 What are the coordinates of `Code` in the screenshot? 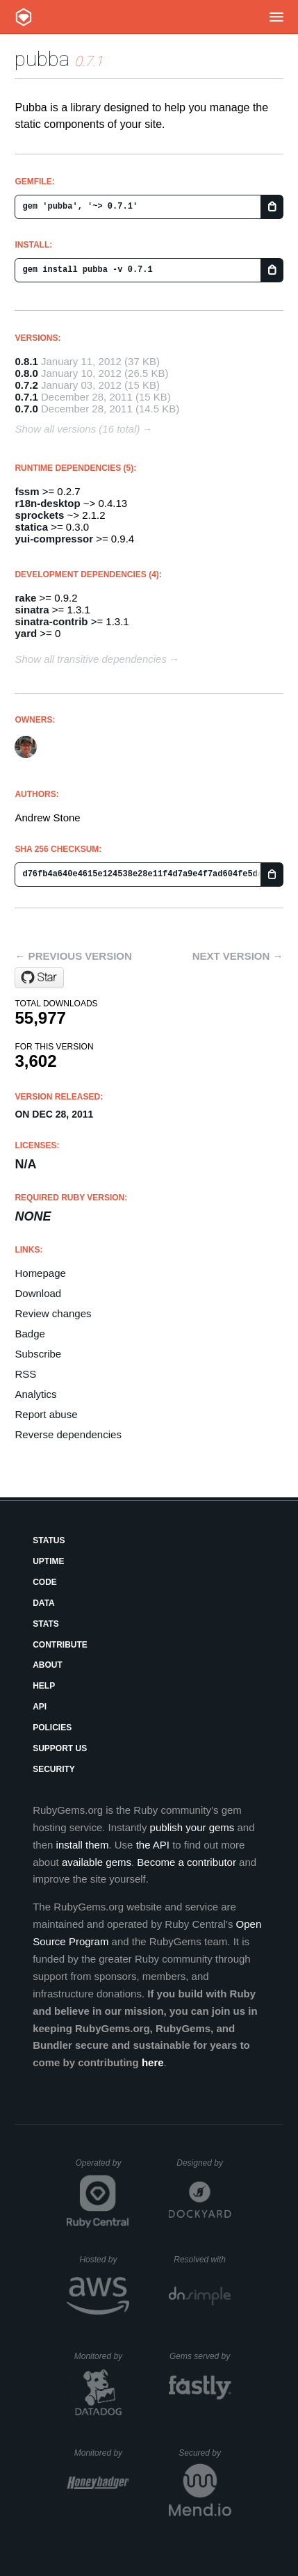 It's located at (45, 1582).